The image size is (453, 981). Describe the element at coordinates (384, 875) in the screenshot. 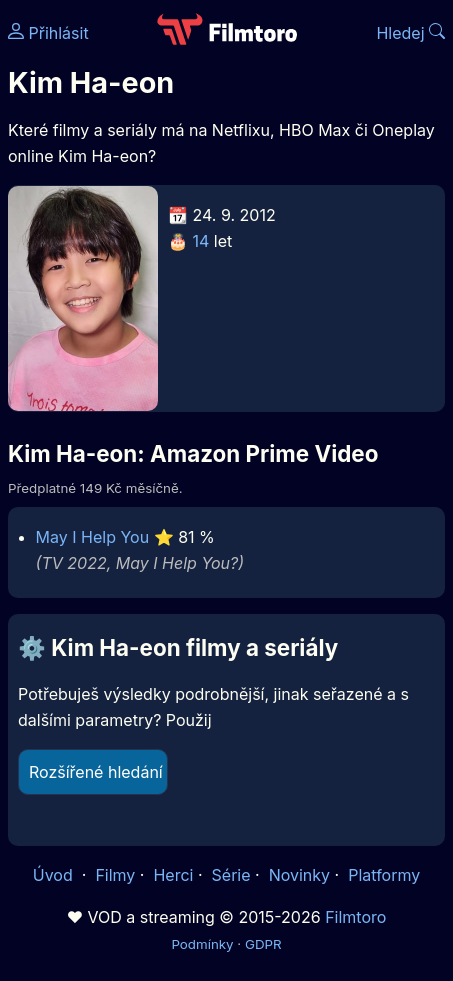

I see `Platformy` at that location.